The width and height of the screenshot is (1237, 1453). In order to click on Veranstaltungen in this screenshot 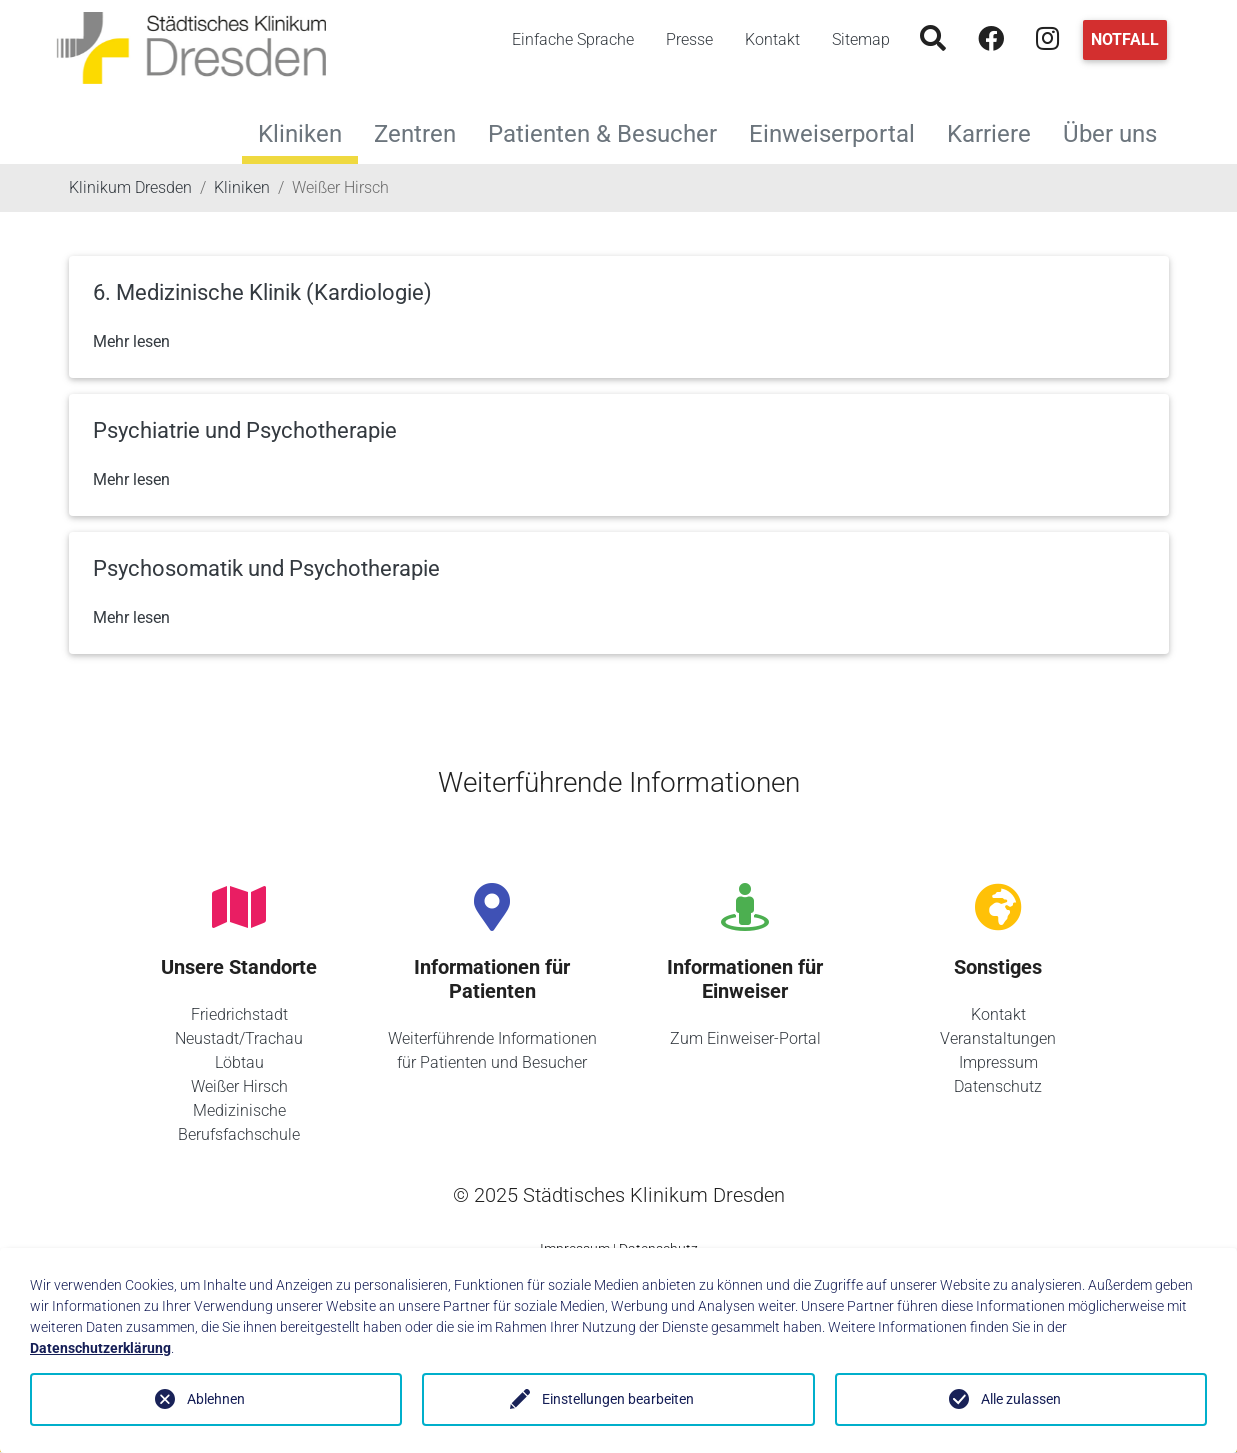, I will do `click(998, 1038)`.